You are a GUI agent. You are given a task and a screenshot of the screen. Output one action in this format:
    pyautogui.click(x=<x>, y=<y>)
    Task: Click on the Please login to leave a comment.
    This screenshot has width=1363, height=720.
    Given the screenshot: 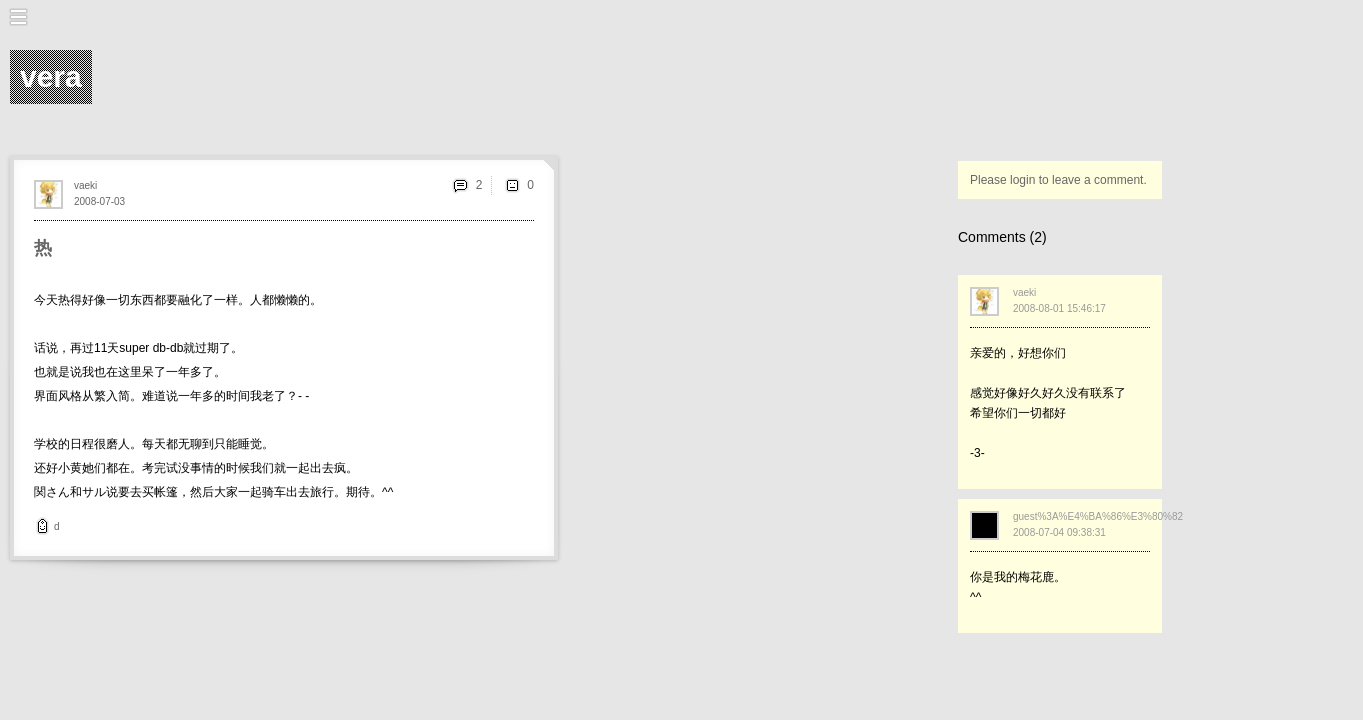 What is the action you would take?
    pyautogui.click(x=1058, y=180)
    